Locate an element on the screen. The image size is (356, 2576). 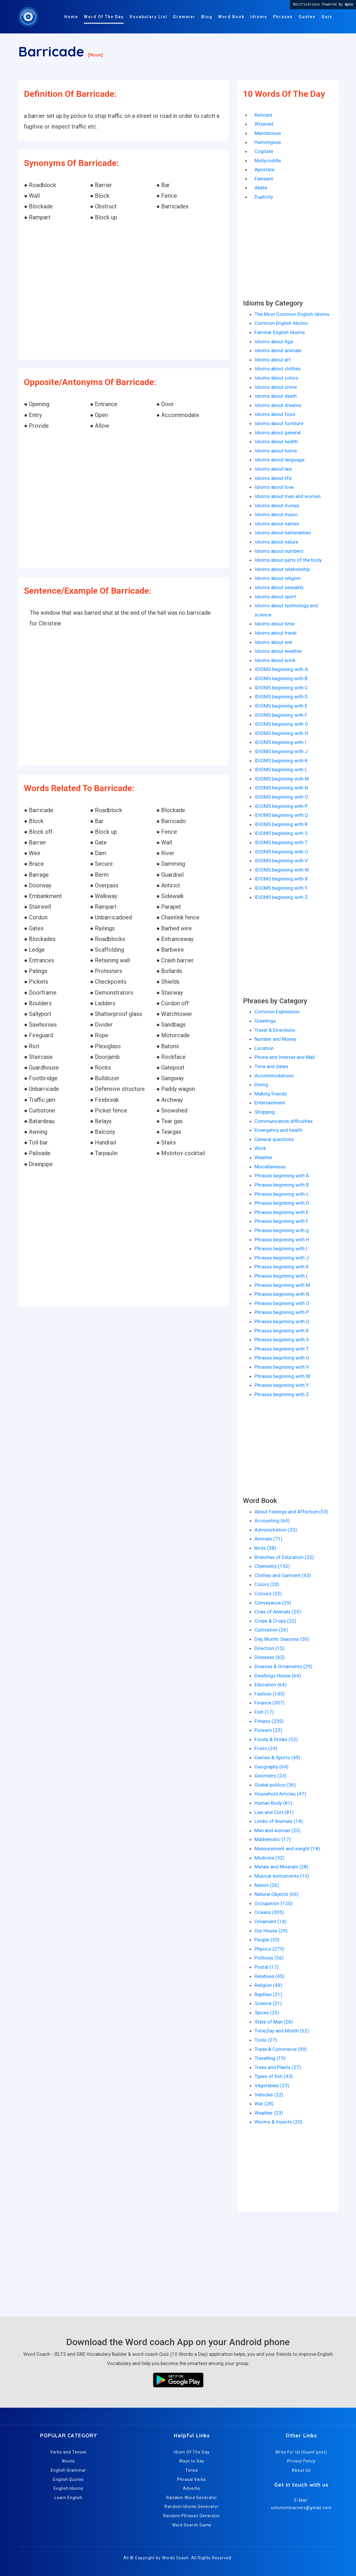
Birds (38) is located at coordinates (265, 1548).